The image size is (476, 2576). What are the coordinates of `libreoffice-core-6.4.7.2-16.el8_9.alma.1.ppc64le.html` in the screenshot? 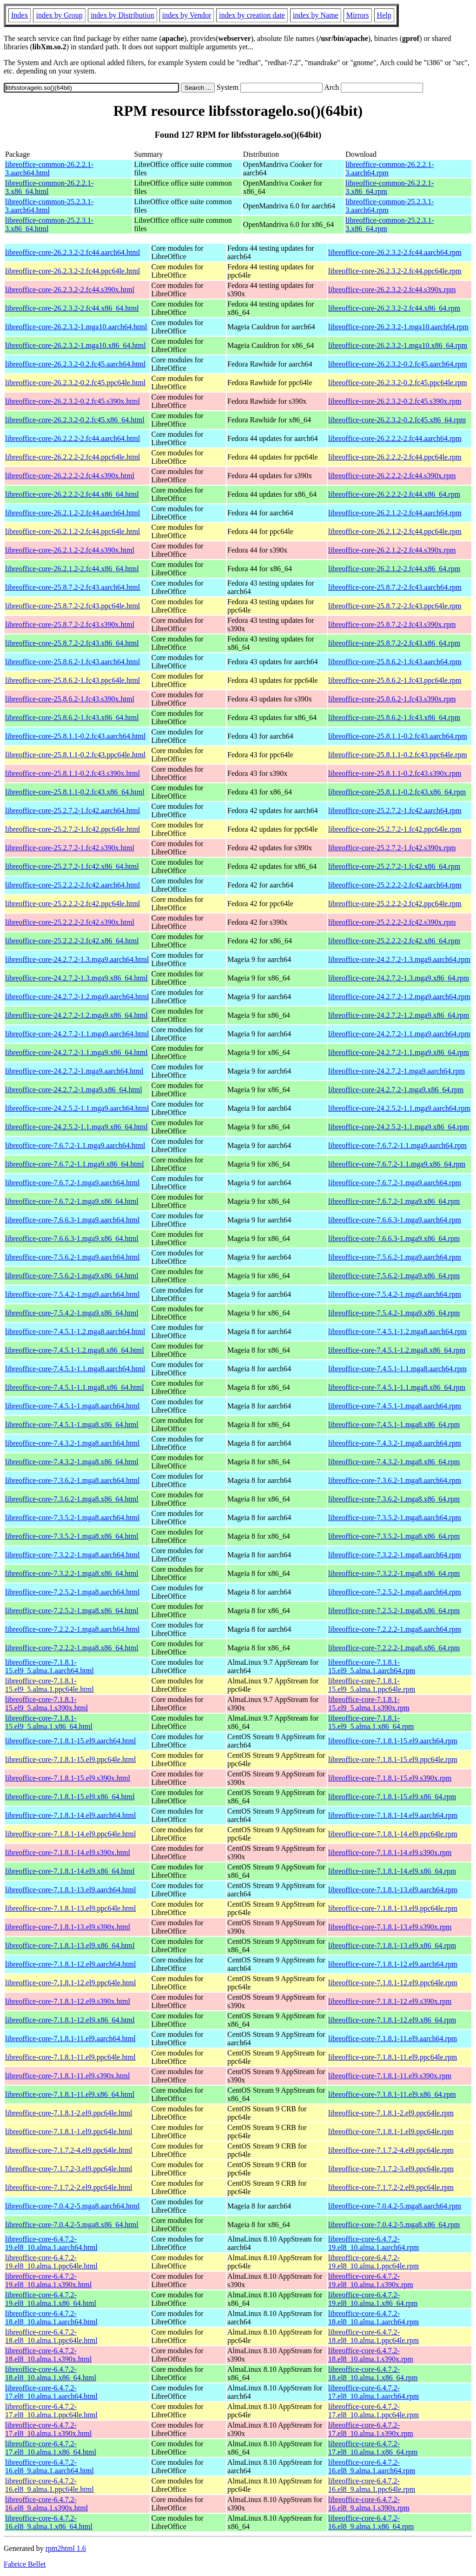 It's located at (49, 2485).